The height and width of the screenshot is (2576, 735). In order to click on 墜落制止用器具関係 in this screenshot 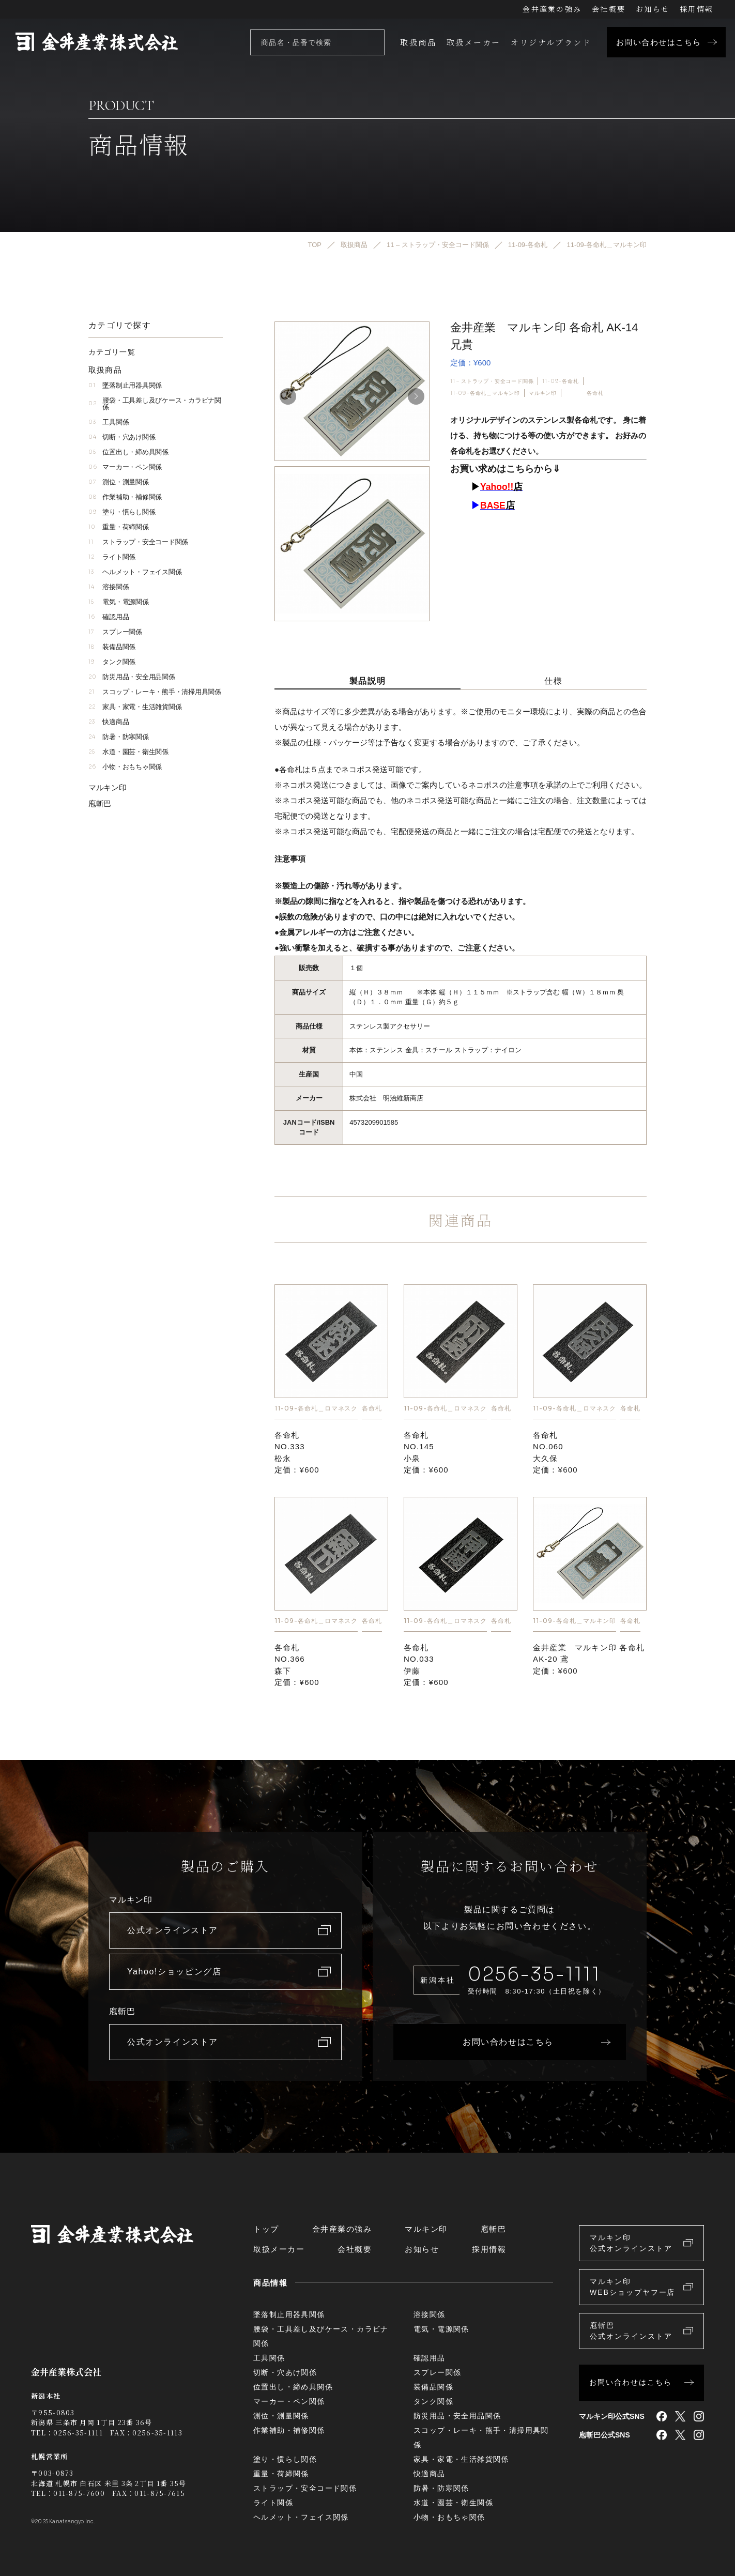, I will do `click(125, 385)`.